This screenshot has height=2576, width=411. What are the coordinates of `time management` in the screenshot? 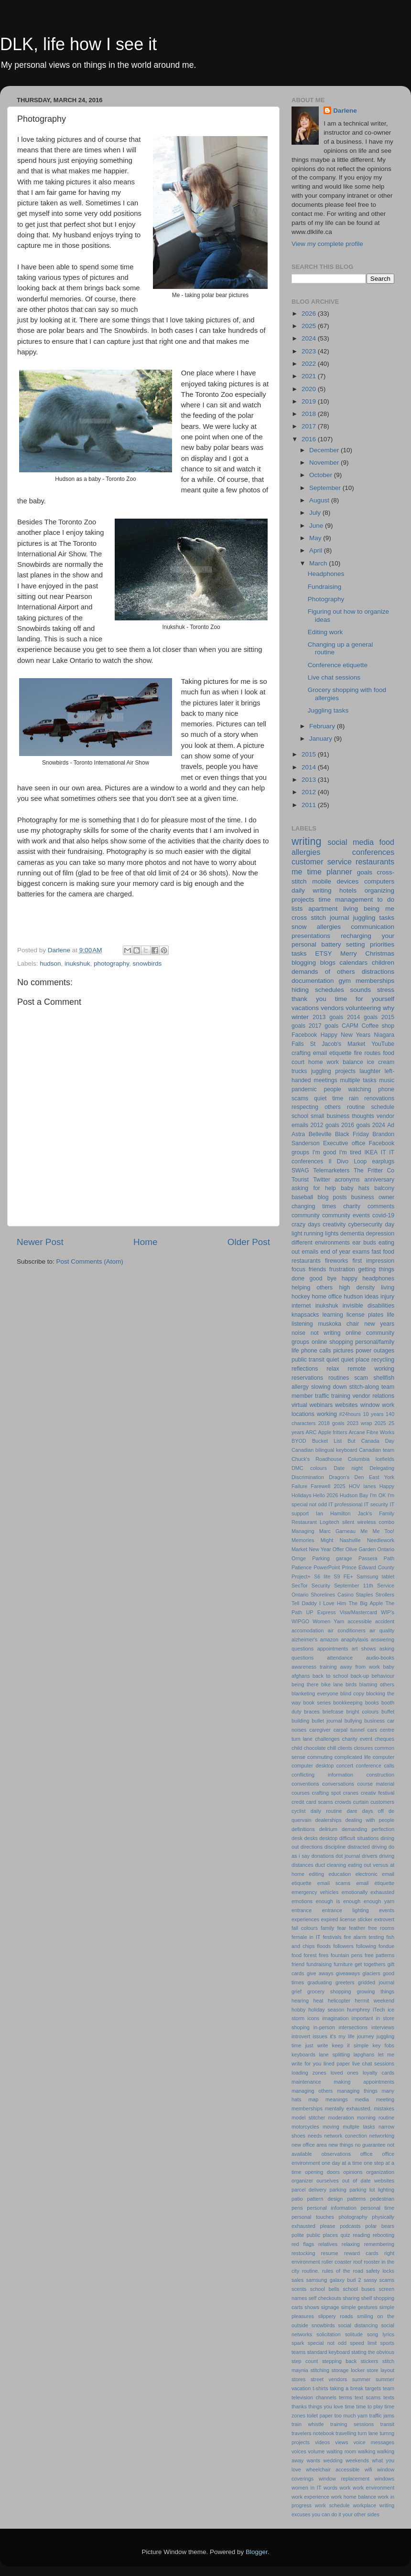 It's located at (346, 899).